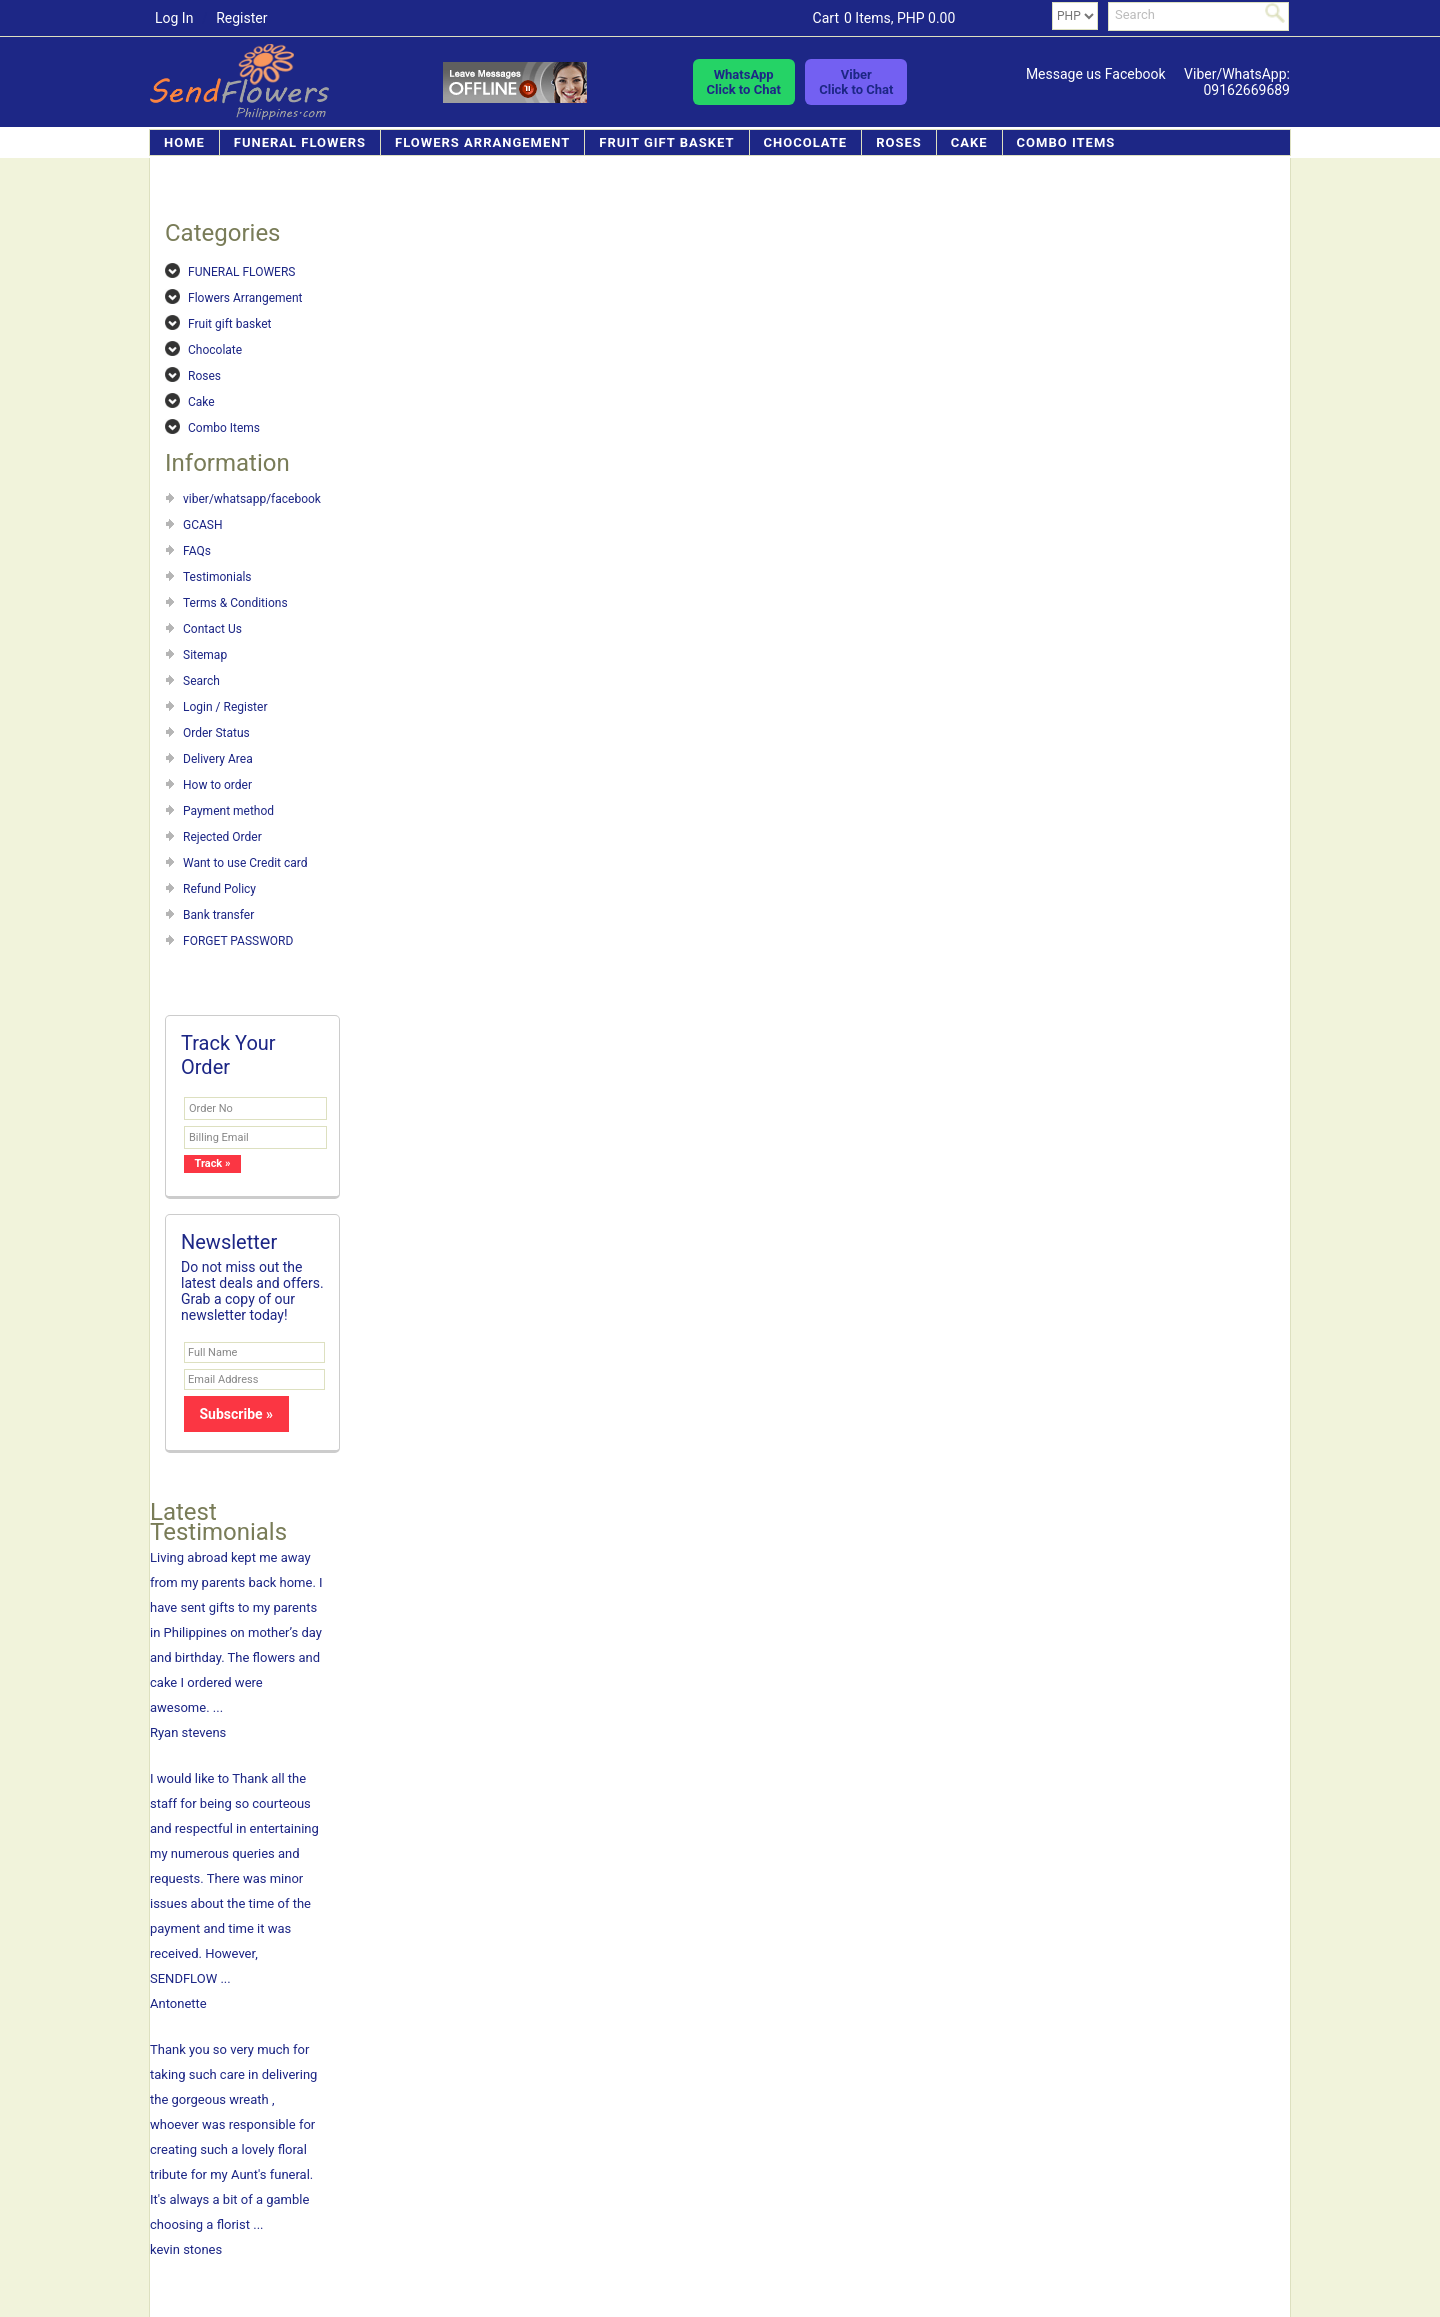  Describe the element at coordinates (744, 82) in the screenshot. I see `WhatsAppClick to Chat` at that location.